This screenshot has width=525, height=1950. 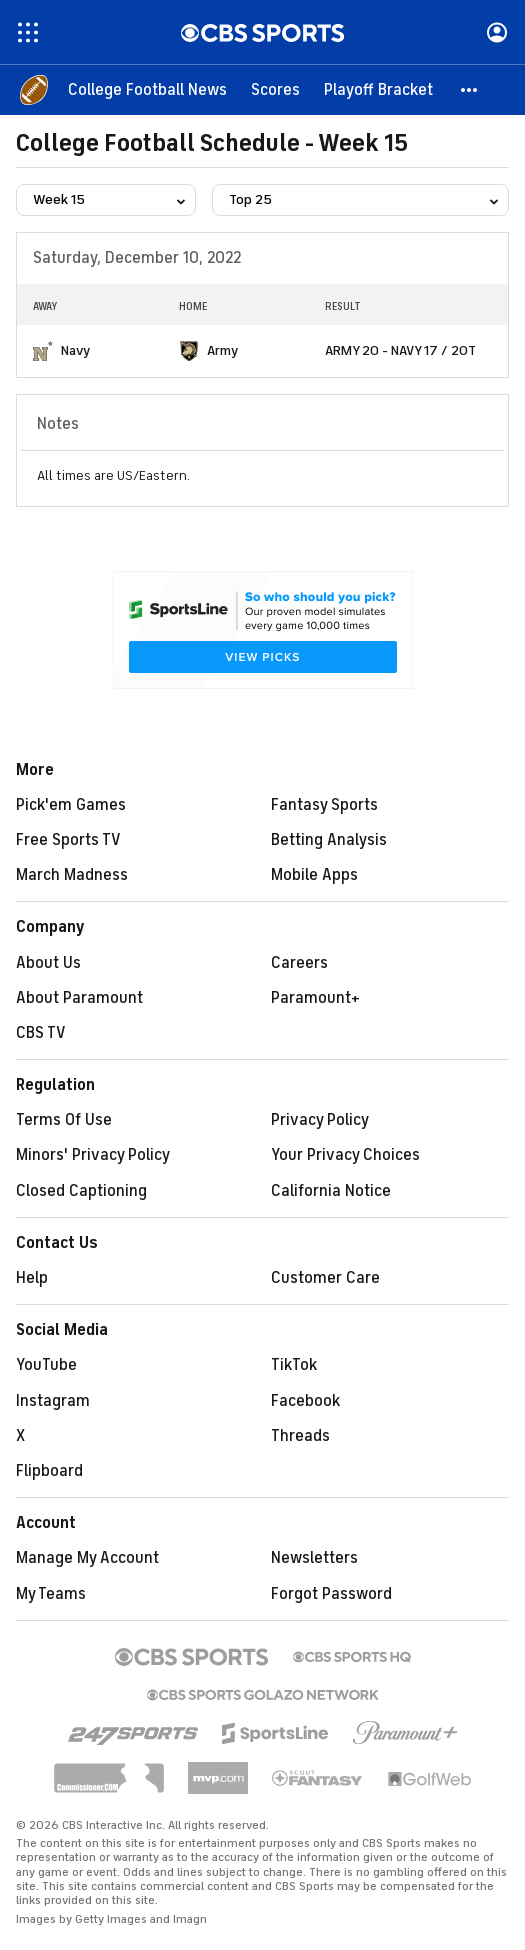 What do you see at coordinates (315, 998) in the screenshot?
I see `Paramount+` at bounding box center [315, 998].